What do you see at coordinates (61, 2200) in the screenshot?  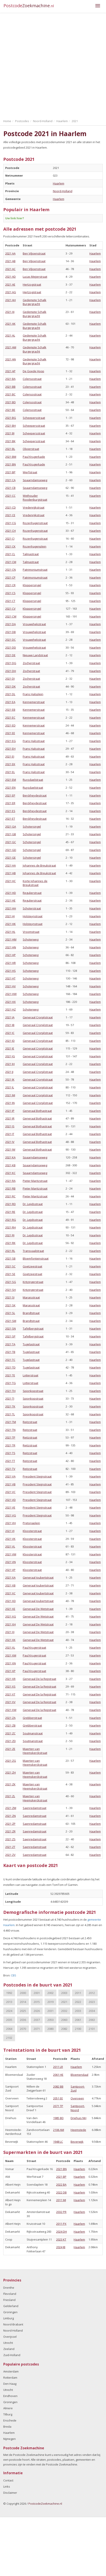 I see `2011 MJ` at bounding box center [61, 2200].